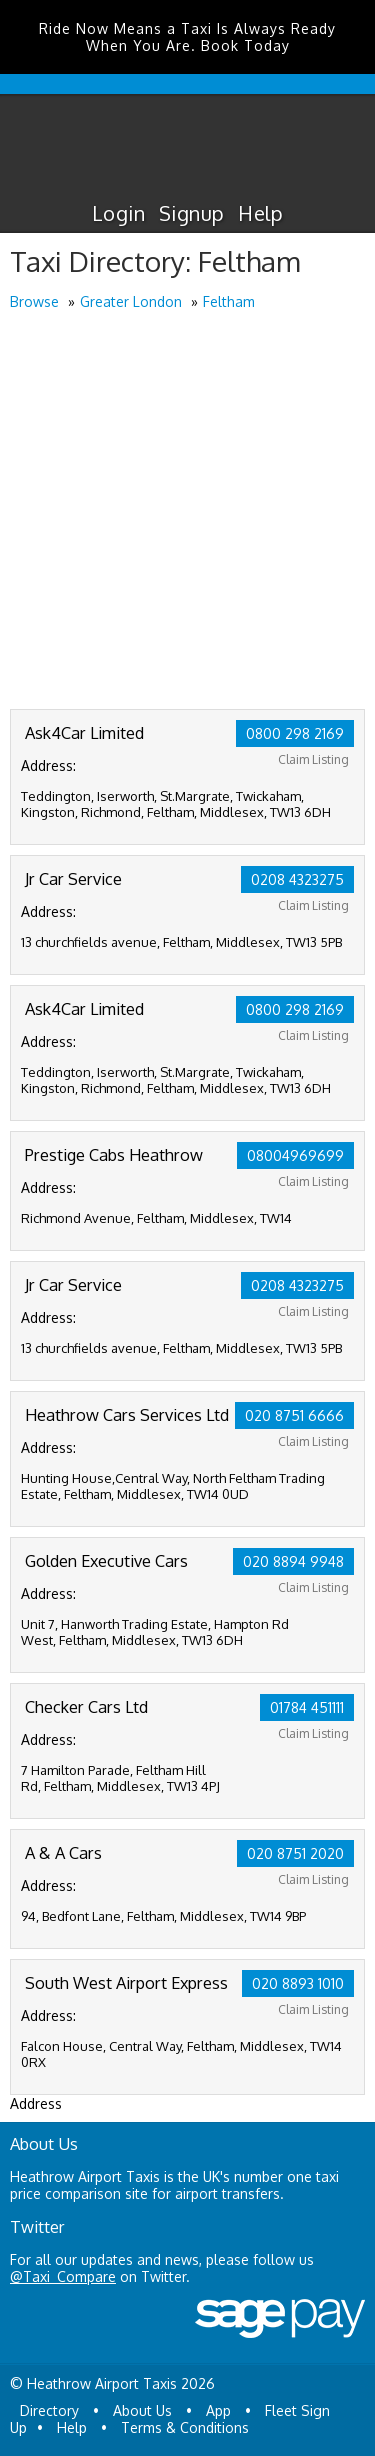  I want to click on Browse, so click(34, 301).